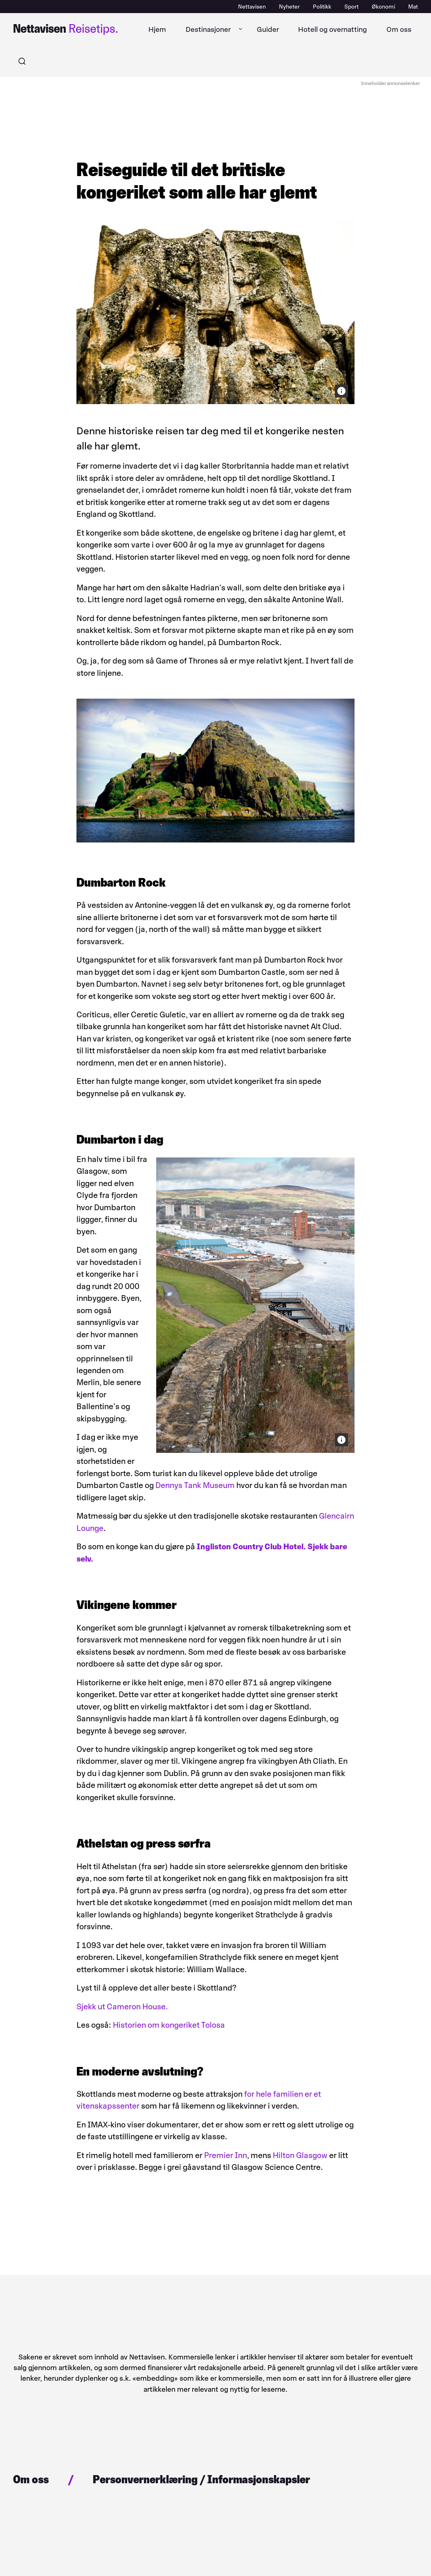 This screenshot has height=2576, width=431. What do you see at coordinates (289, 6) in the screenshot?
I see `Nyheter` at bounding box center [289, 6].